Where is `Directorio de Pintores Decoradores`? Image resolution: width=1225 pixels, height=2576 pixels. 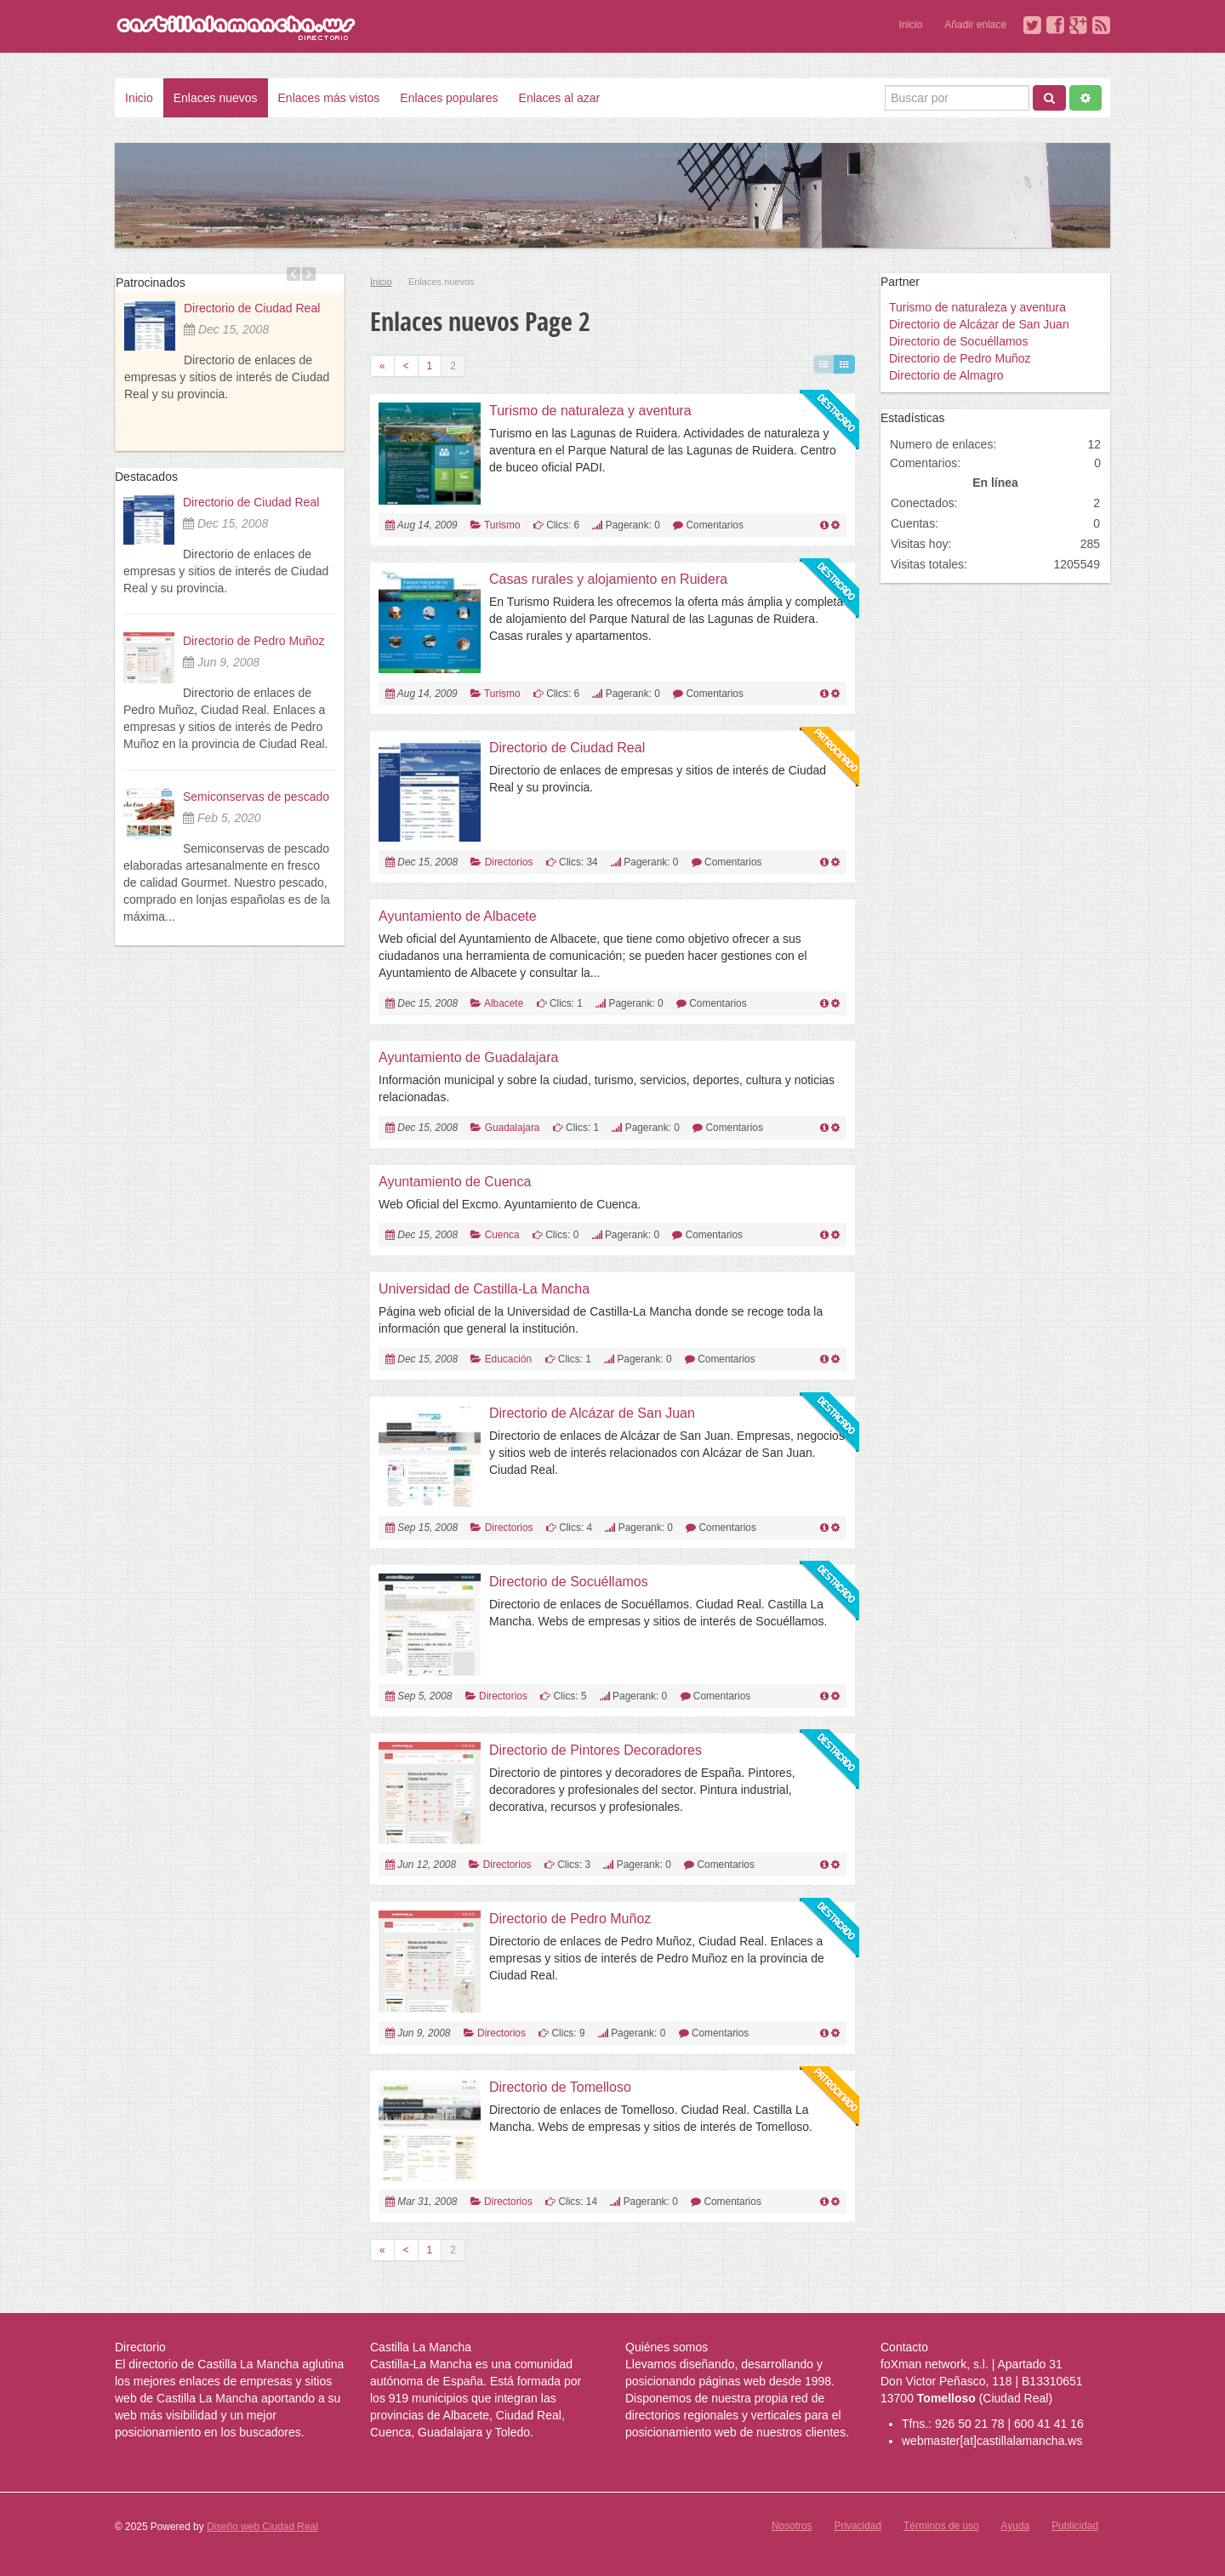 Directorio de Pintores Decoradores is located at coordinates (595, 1750).